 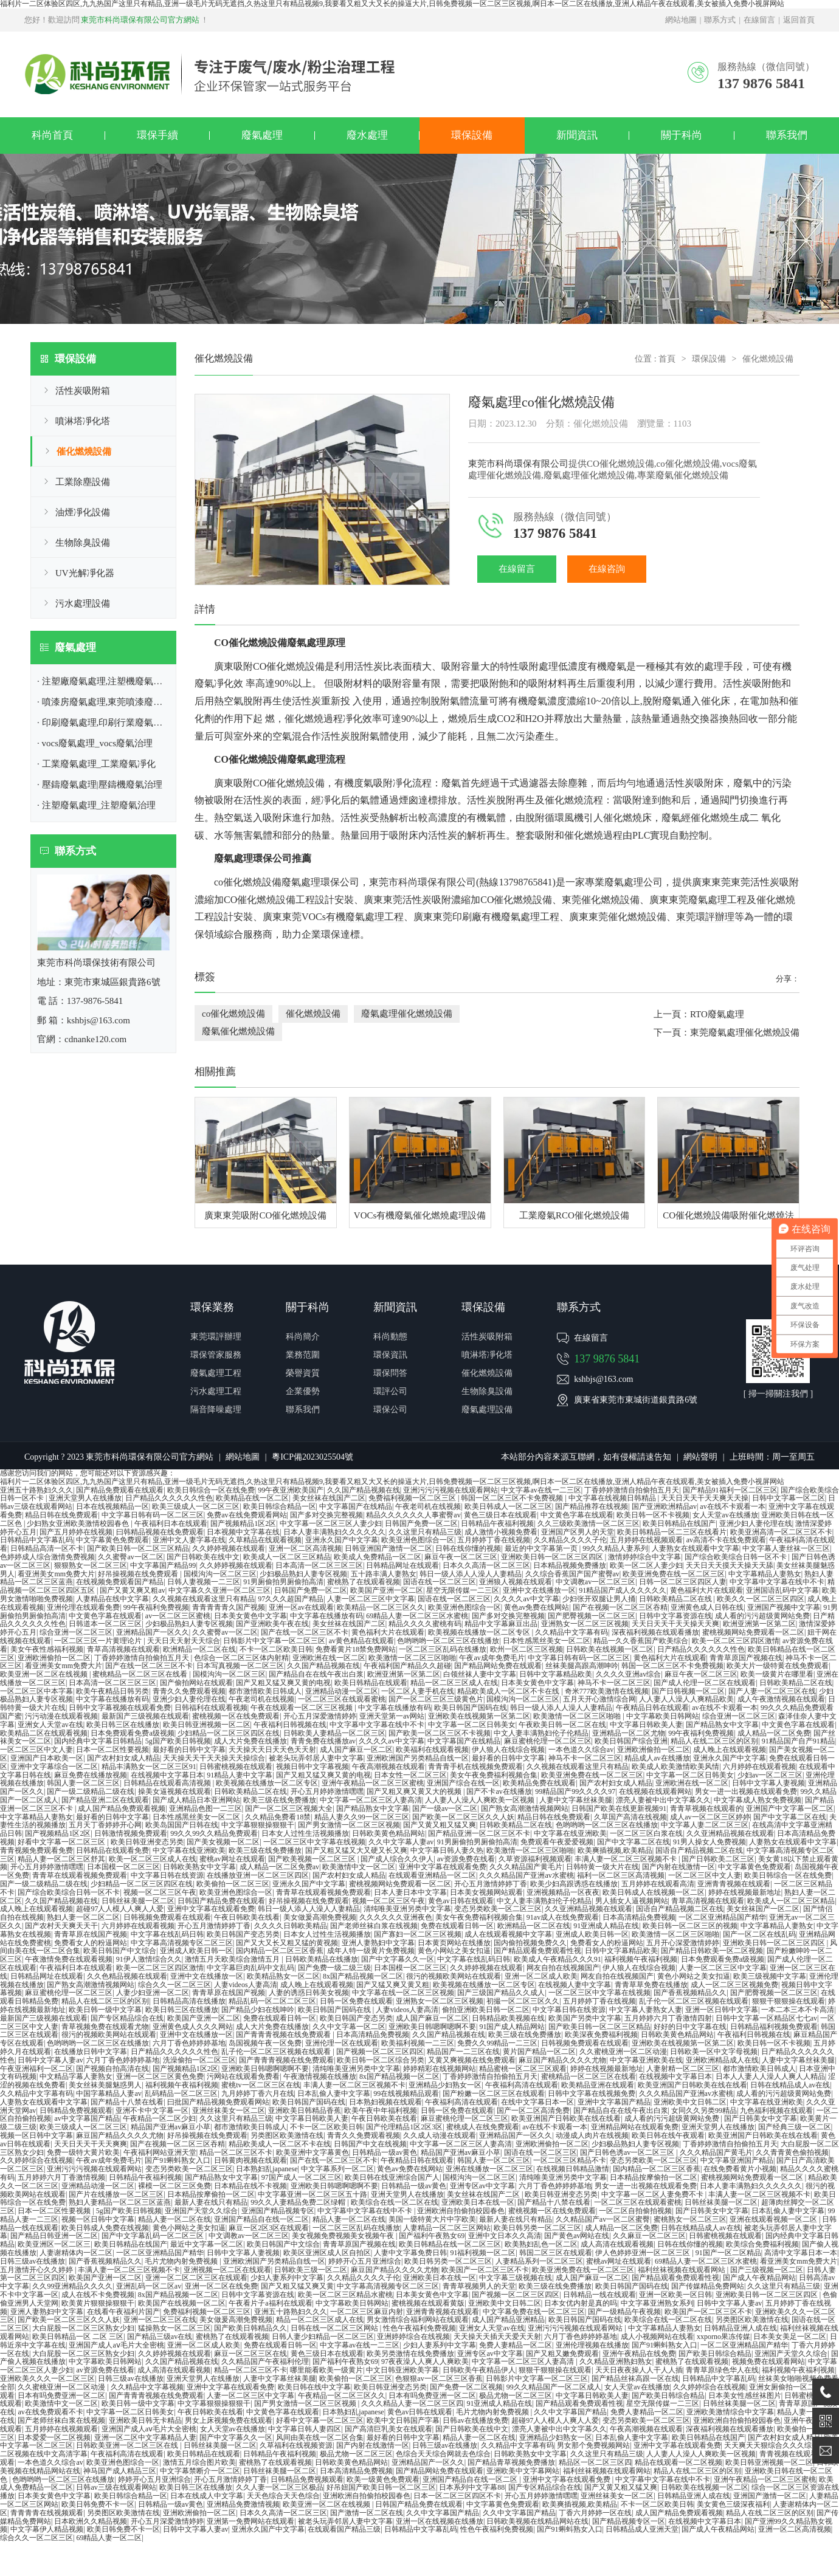 What do you see at coordinates (82, 391) in the screenshot?
I see `活性炭吸附箱` at bounding box center [82, 391].